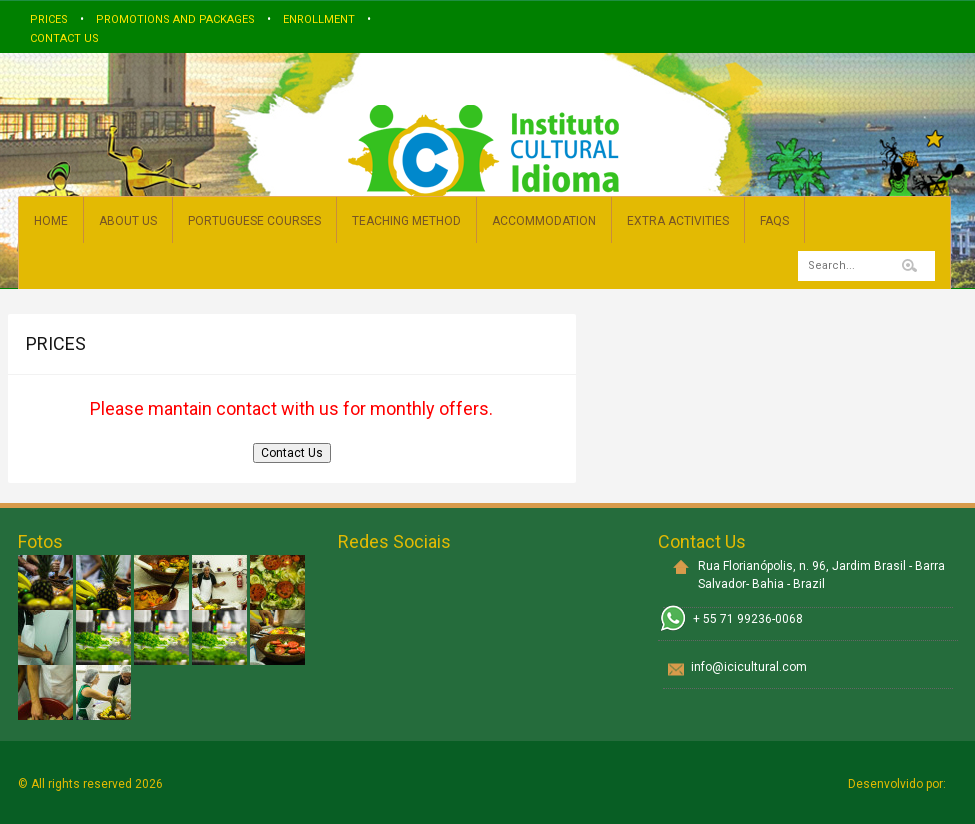 The height and width of the screenshot is (824, 975). What do you see at coordinates (64, 38) in the screenshot?
I see `Contact us` at bounding box center [64, 38].